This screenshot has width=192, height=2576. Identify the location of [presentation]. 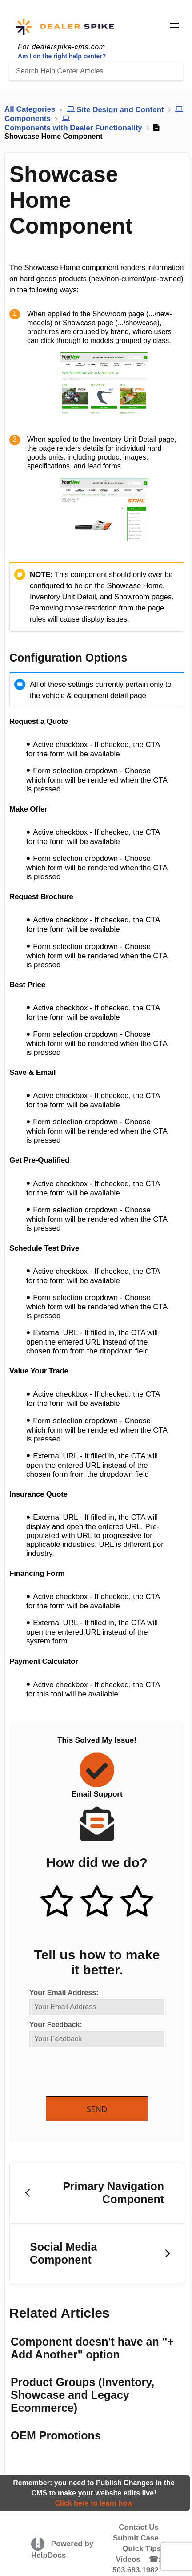
(96, 2072).